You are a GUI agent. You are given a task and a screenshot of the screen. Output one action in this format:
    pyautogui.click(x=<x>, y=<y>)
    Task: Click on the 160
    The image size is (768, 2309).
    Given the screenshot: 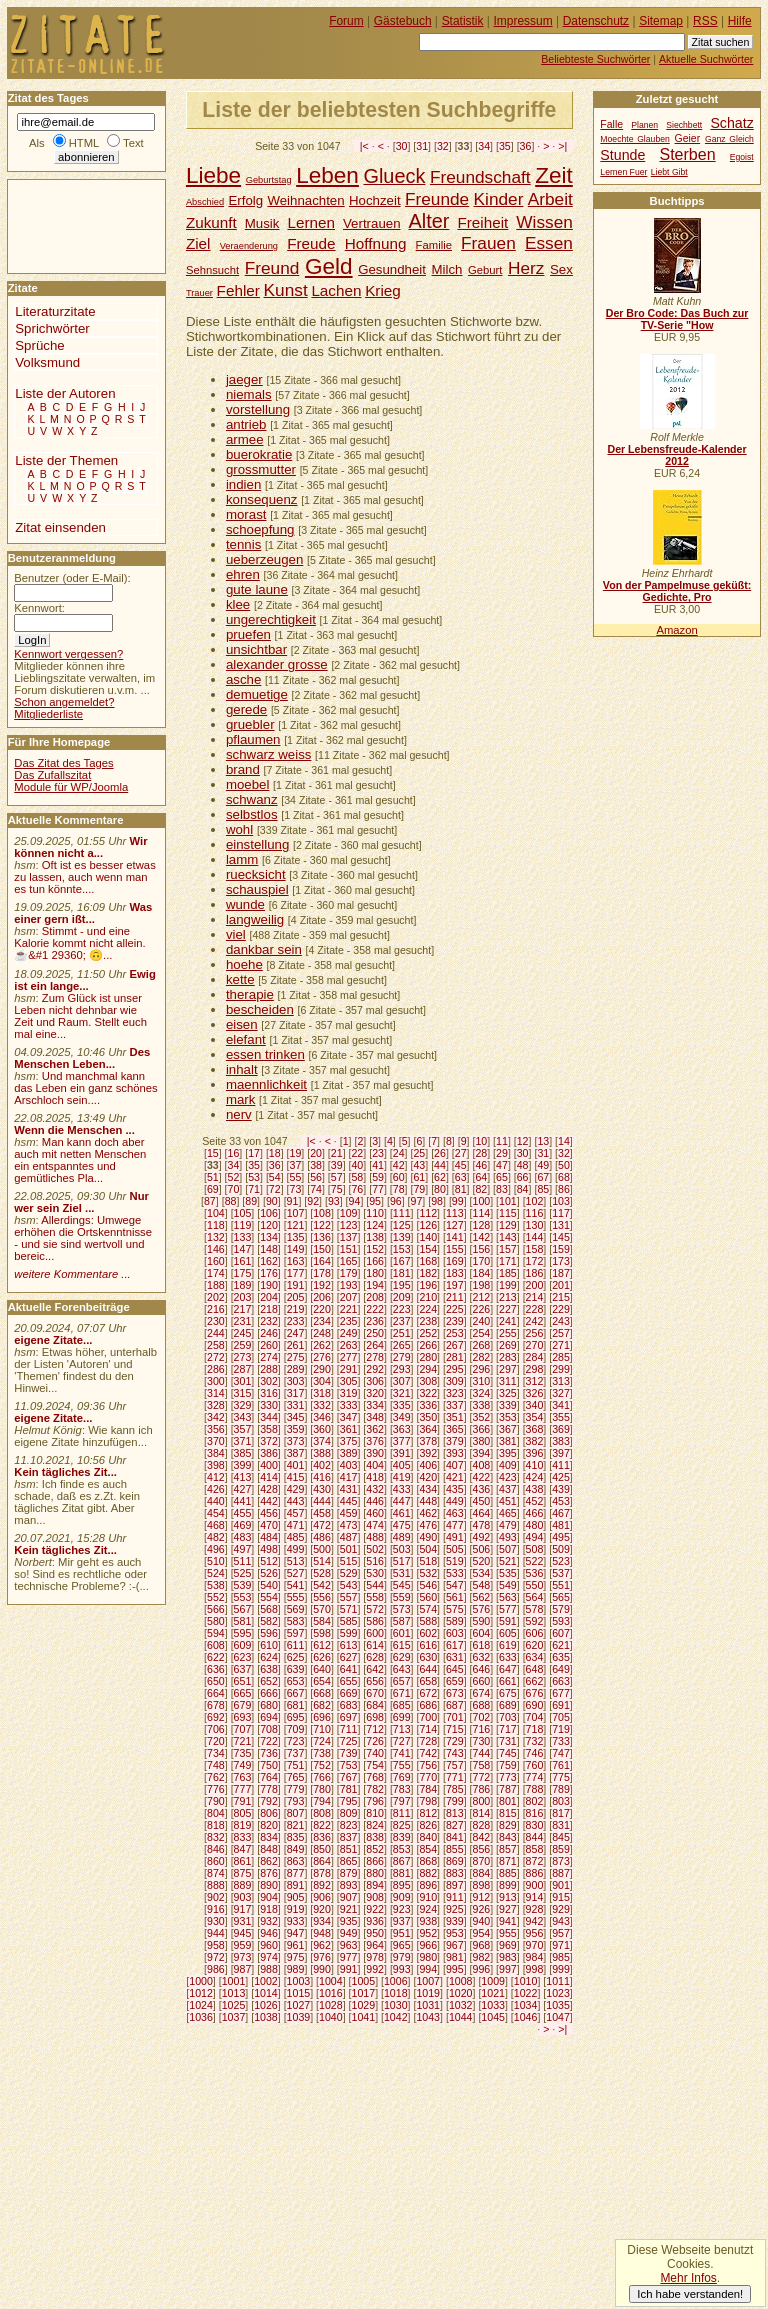 What is the action you would take?
    pyautogui.click(x=216, y=1261)
    